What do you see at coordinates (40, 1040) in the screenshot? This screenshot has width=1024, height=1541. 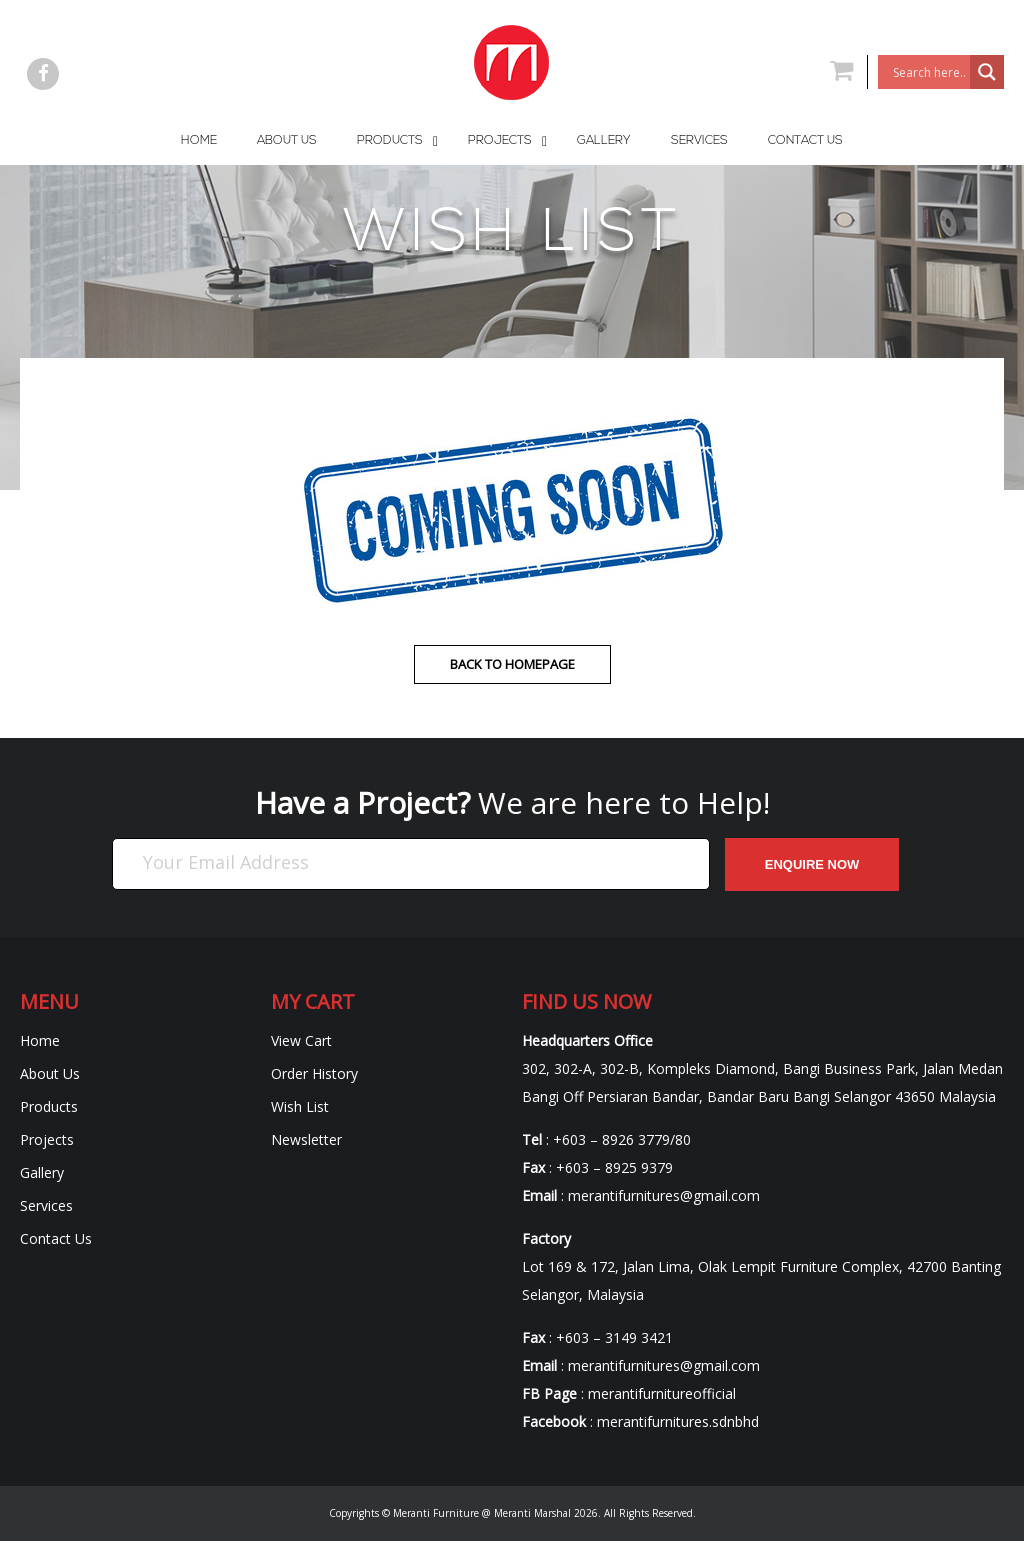 I see `Home` at bounding box center [40, 1040].